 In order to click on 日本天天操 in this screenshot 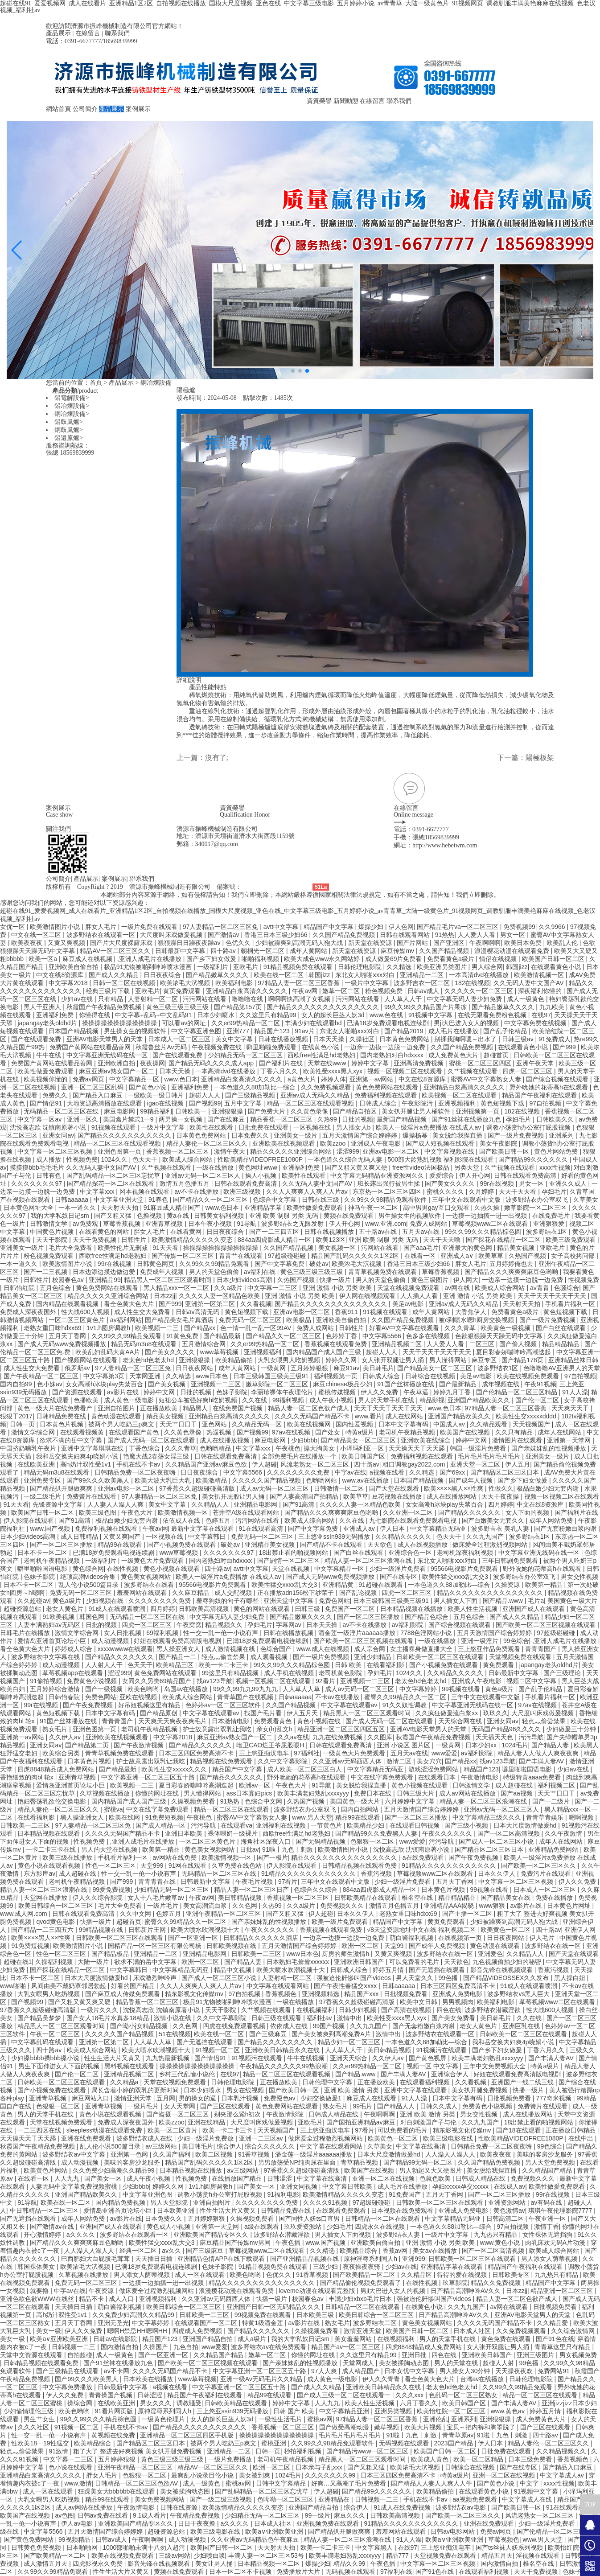, I will do `click(329, 1039)`.